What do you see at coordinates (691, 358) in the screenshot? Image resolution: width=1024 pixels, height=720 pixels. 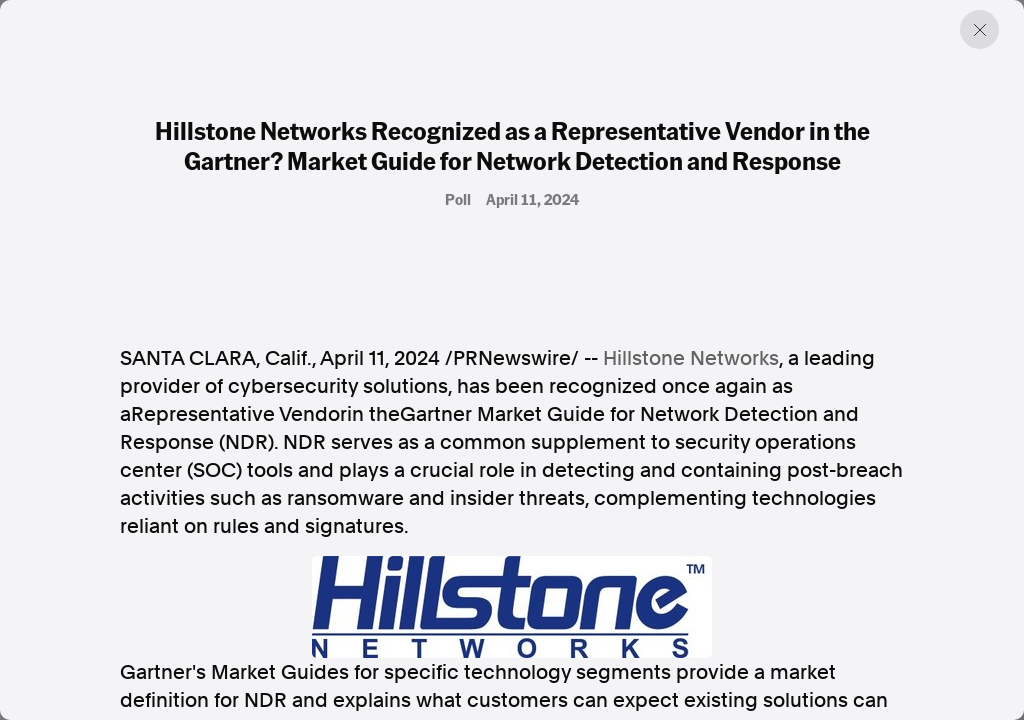 I see `Hillstone Networks` at bounding box center [691, 358].